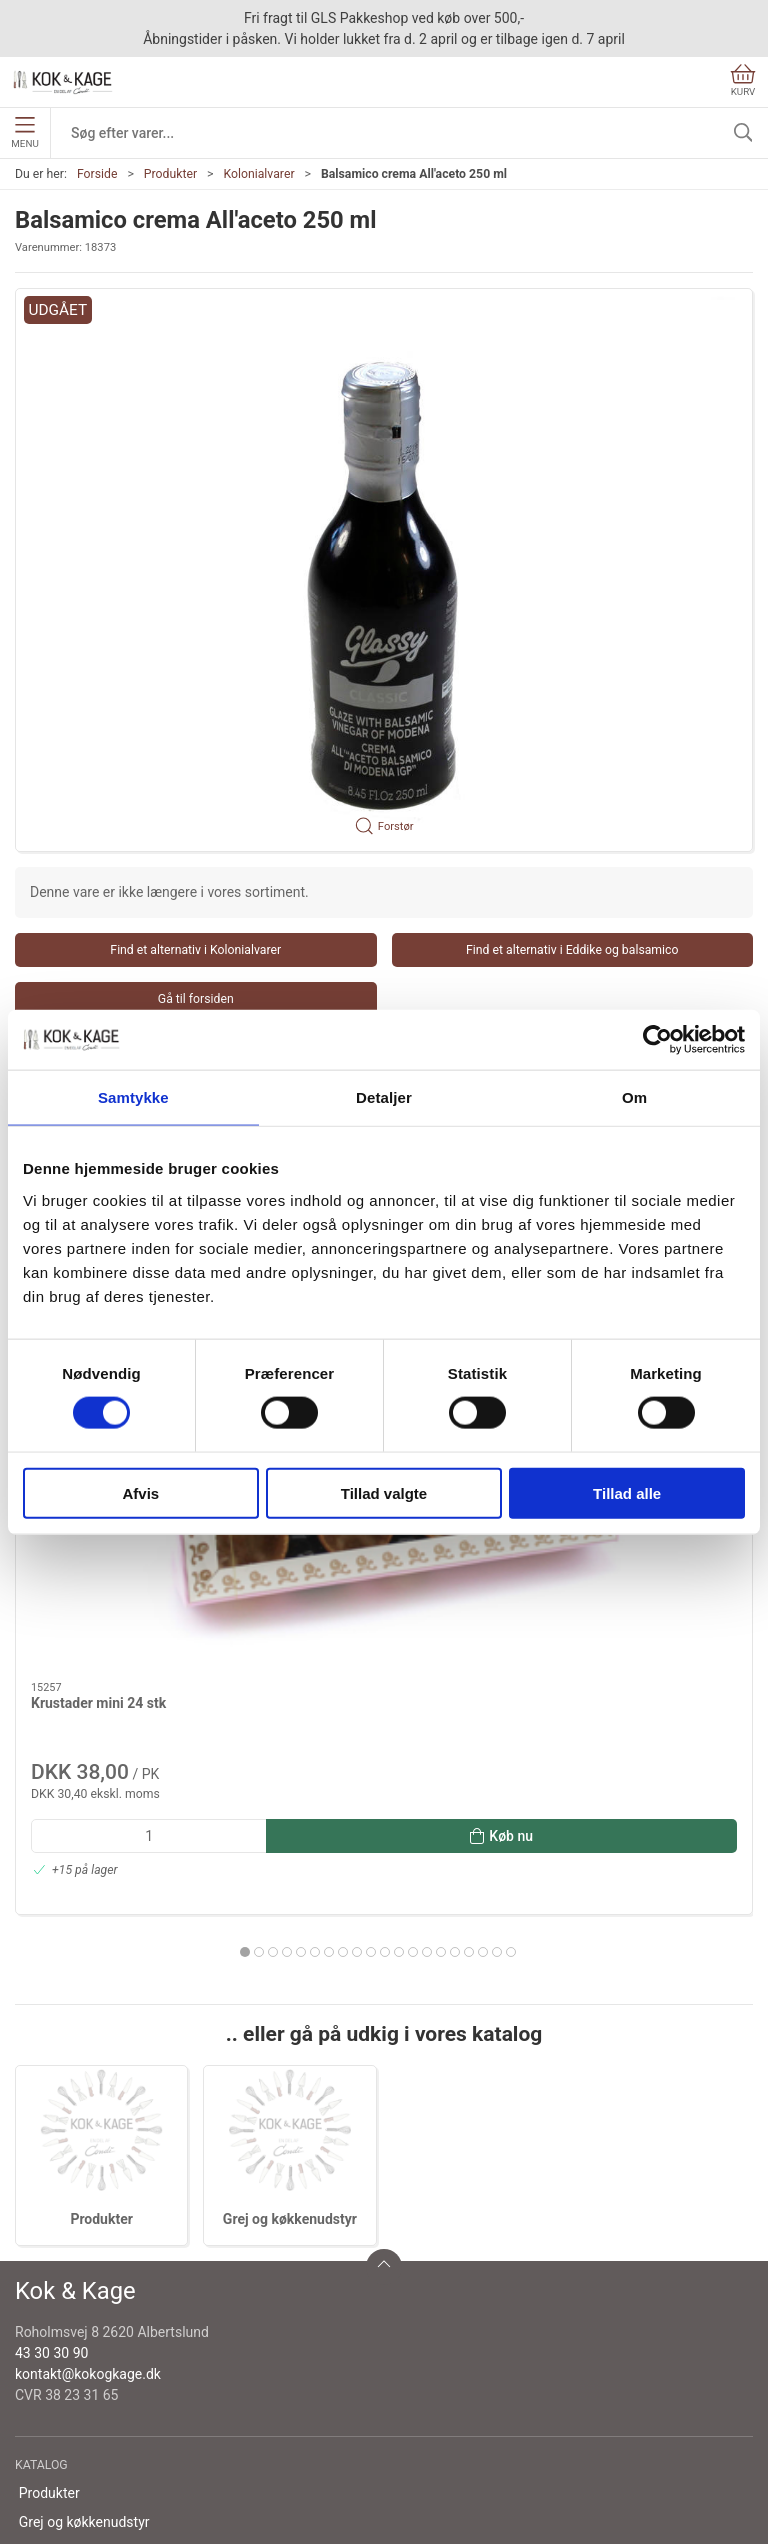 This screenshot has height=2544, width=768. Describe the element at coordinates (195, 950) in the screenshot. I see `Find et alternativ i Kolonialvarer` at that location.